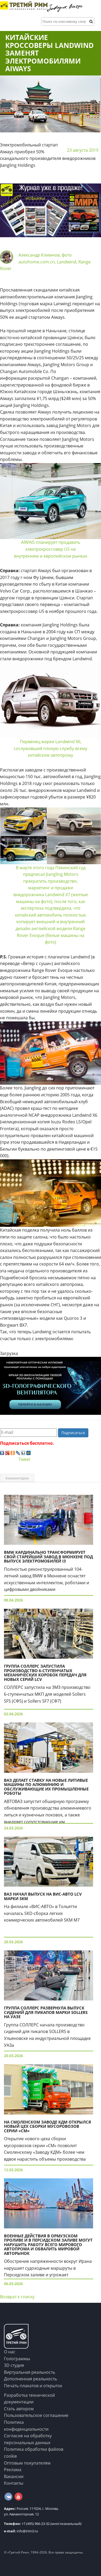 This screenshot has width=101, height=2576. Describe the element at coordinates (17, 2297) in the screenshot. I see `Возврат к списку` at that location.